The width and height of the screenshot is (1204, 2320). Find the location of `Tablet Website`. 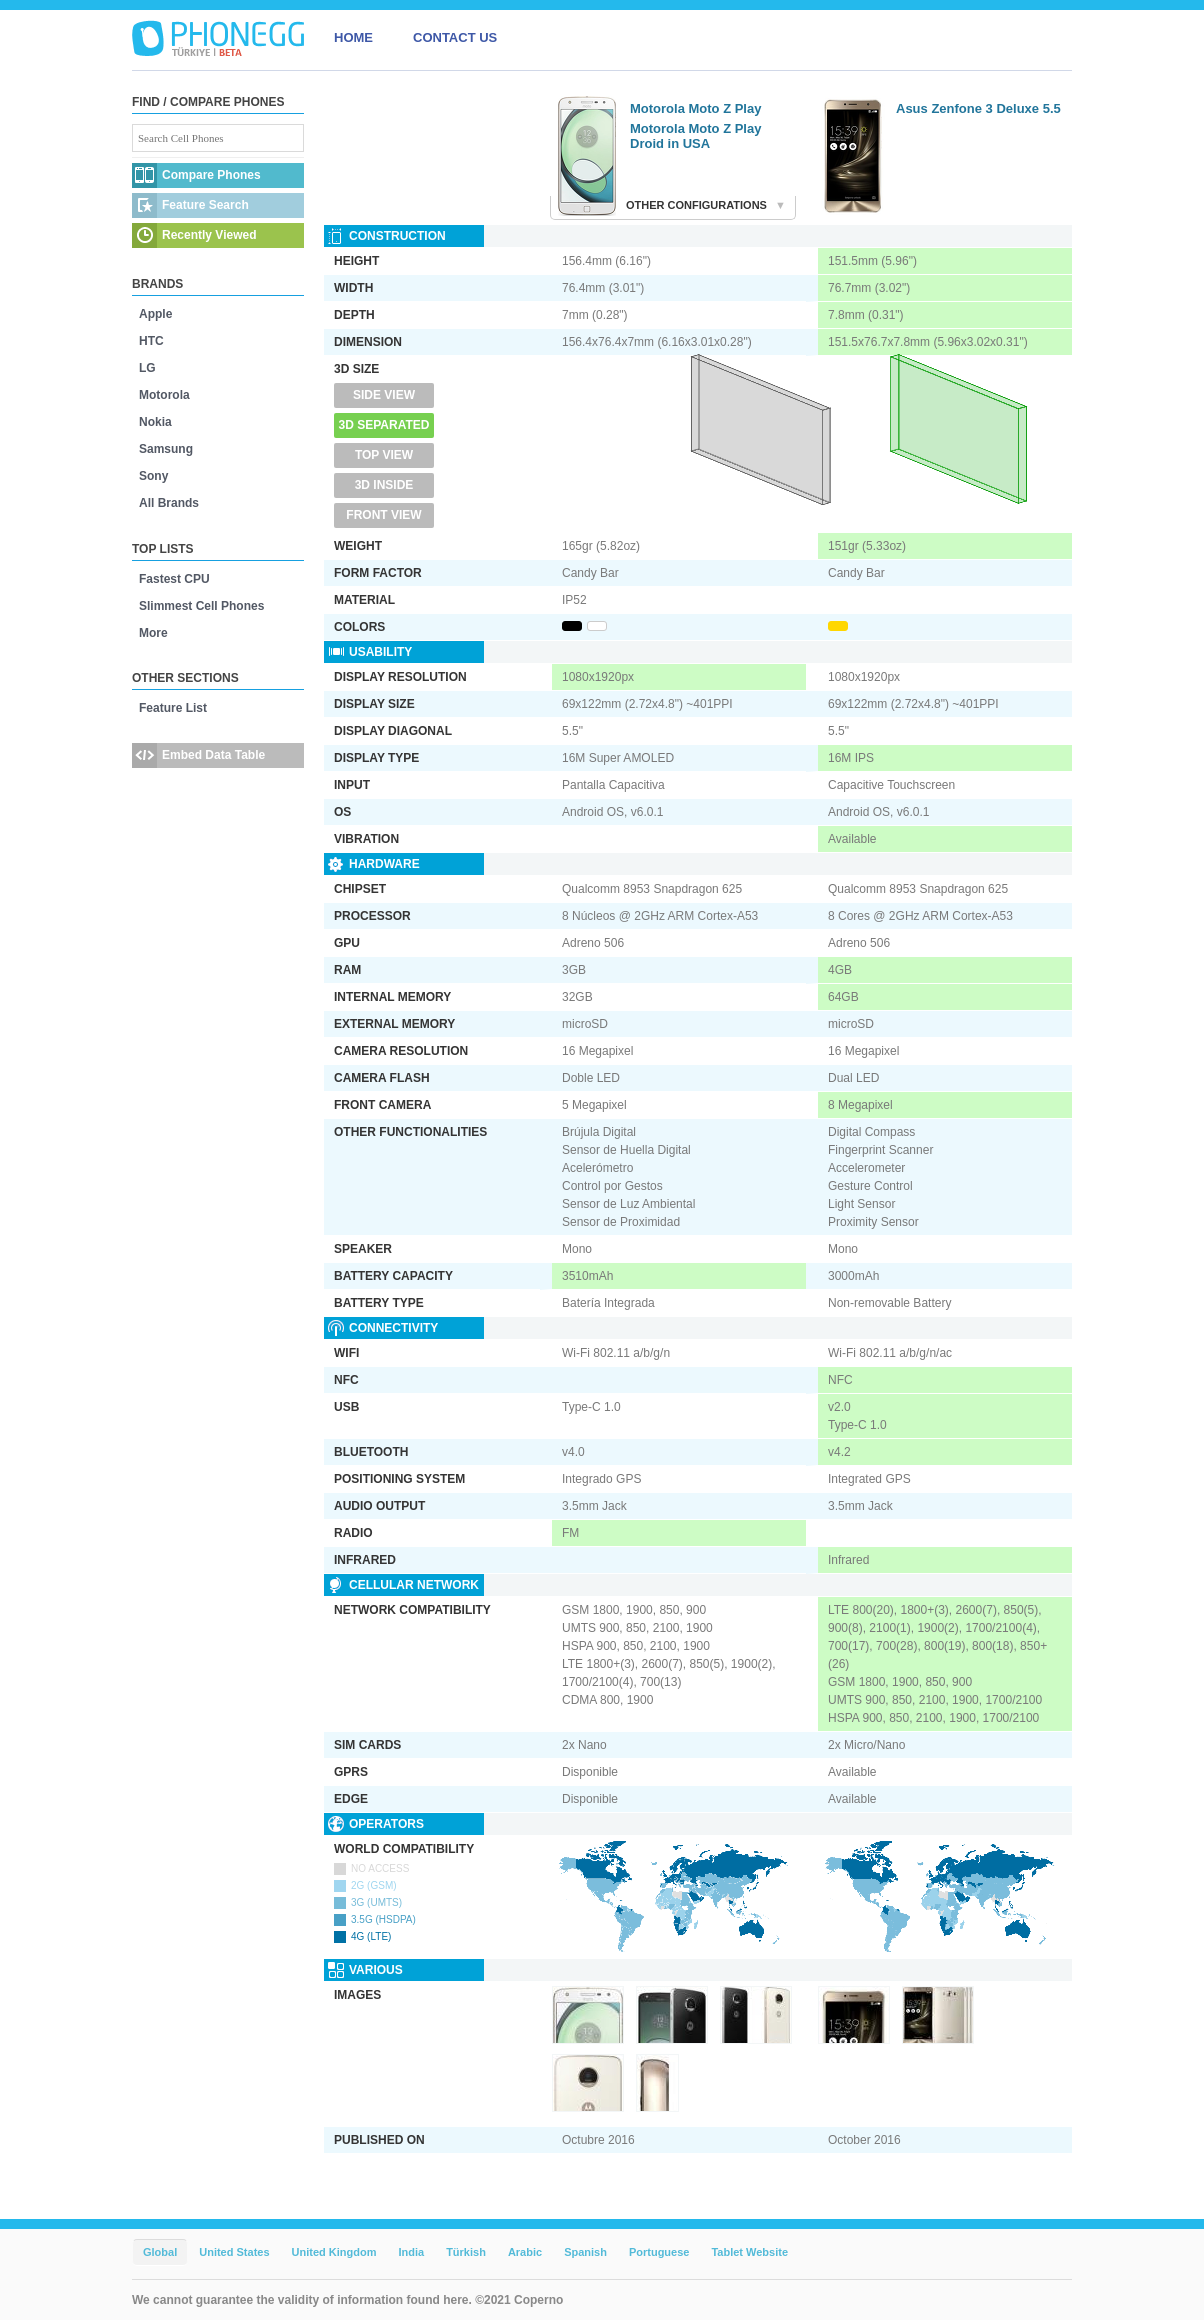

Tablet Website is located at coordinates (749, 2252).